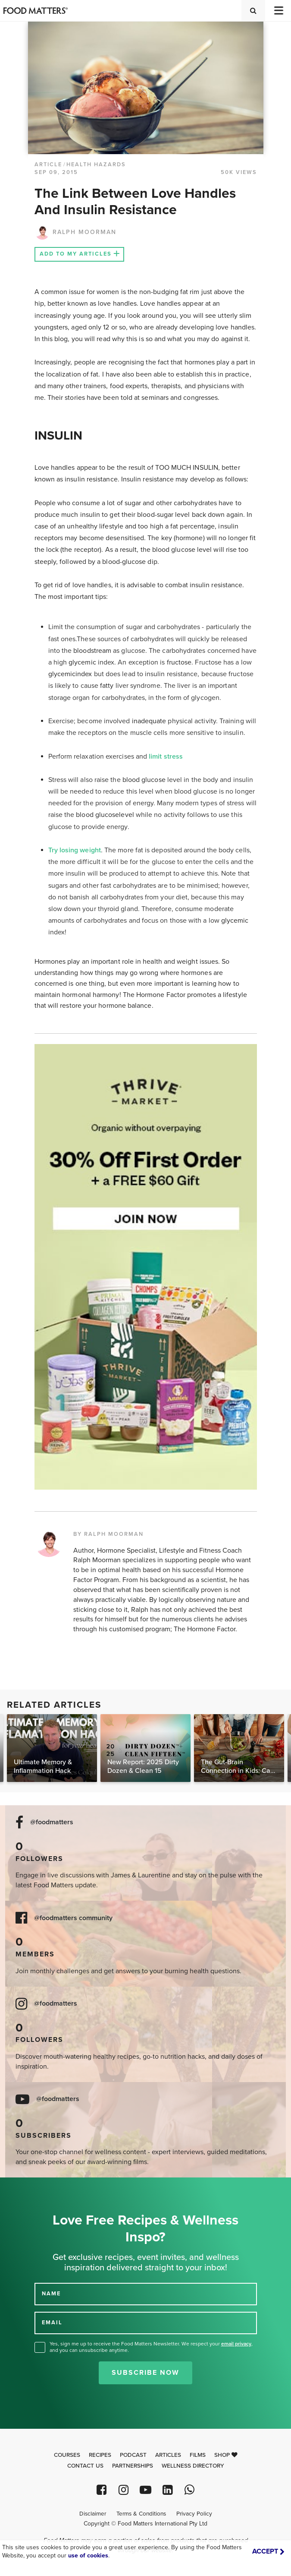  What do you see at coordinates (88, 2555) in the screenshot?
I see `use of cookies` at bounding box center [88, 2555].